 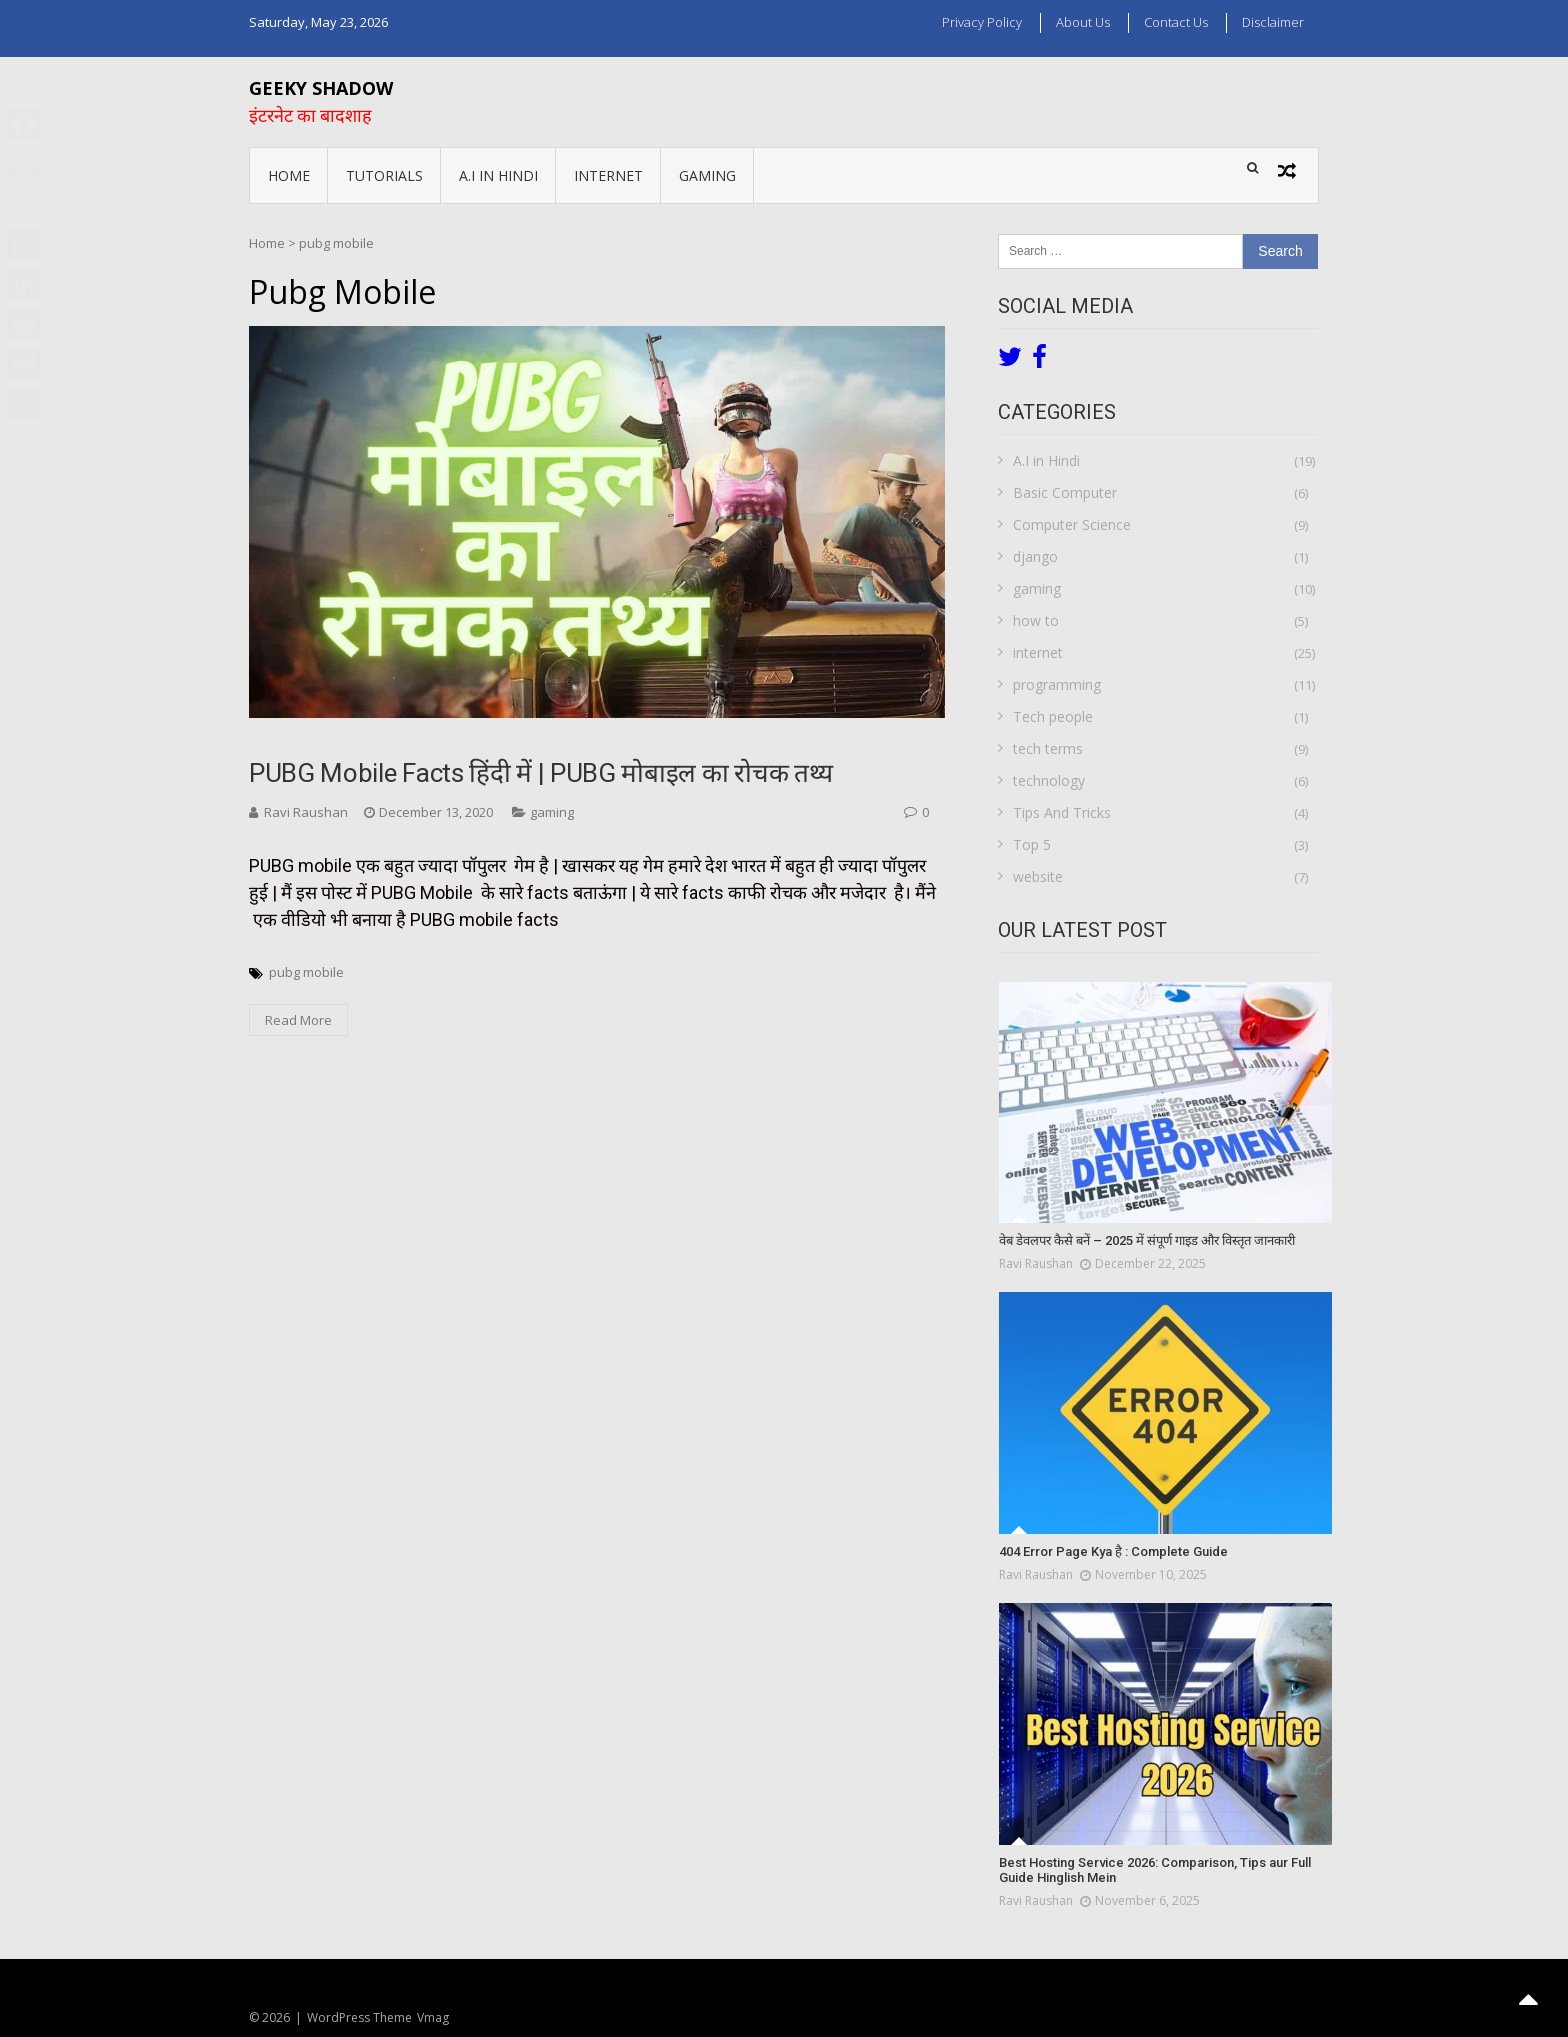 What do you see at coordinates (1176, 22) in the screenshot?
I see `Contact Us` at bounding box center [1176, 22].